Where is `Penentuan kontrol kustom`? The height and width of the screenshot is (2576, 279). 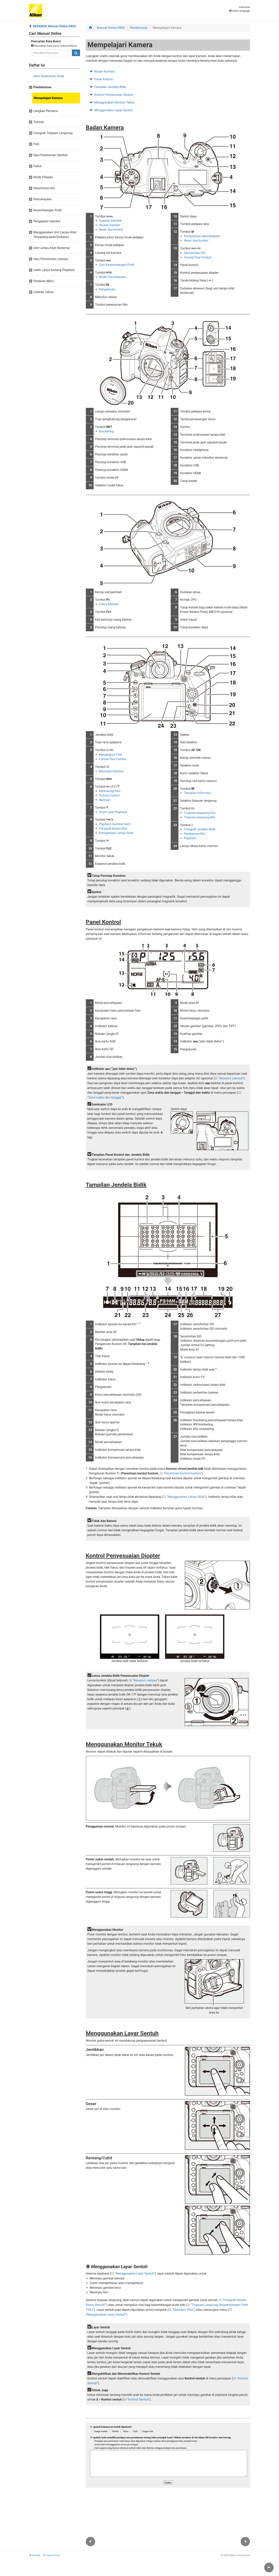 Penentuan kontrol kustom is located at coordinates (182, 1473).